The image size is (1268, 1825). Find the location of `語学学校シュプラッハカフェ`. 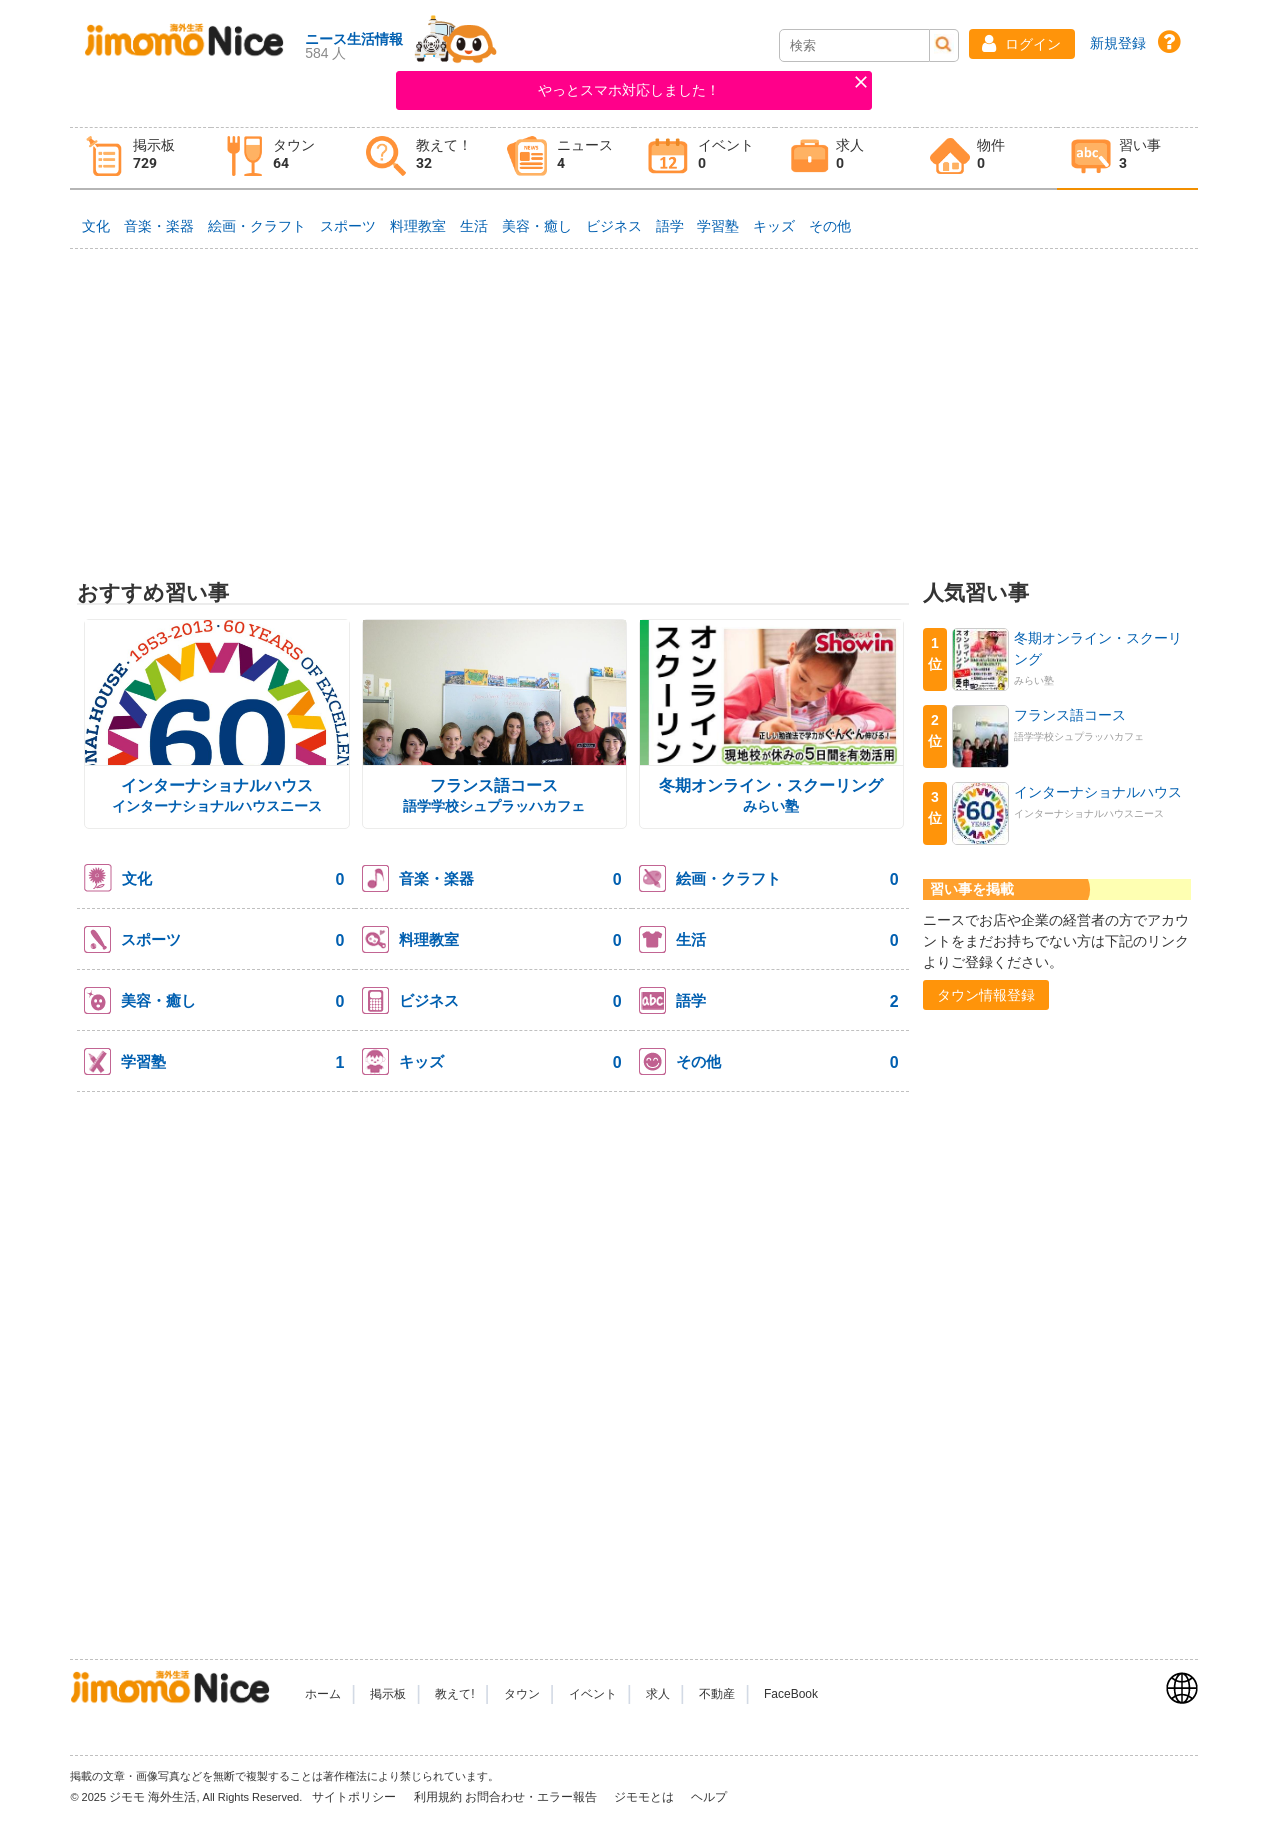

語学学校シュプラッハカフェ is located at coordinates (494, 806).